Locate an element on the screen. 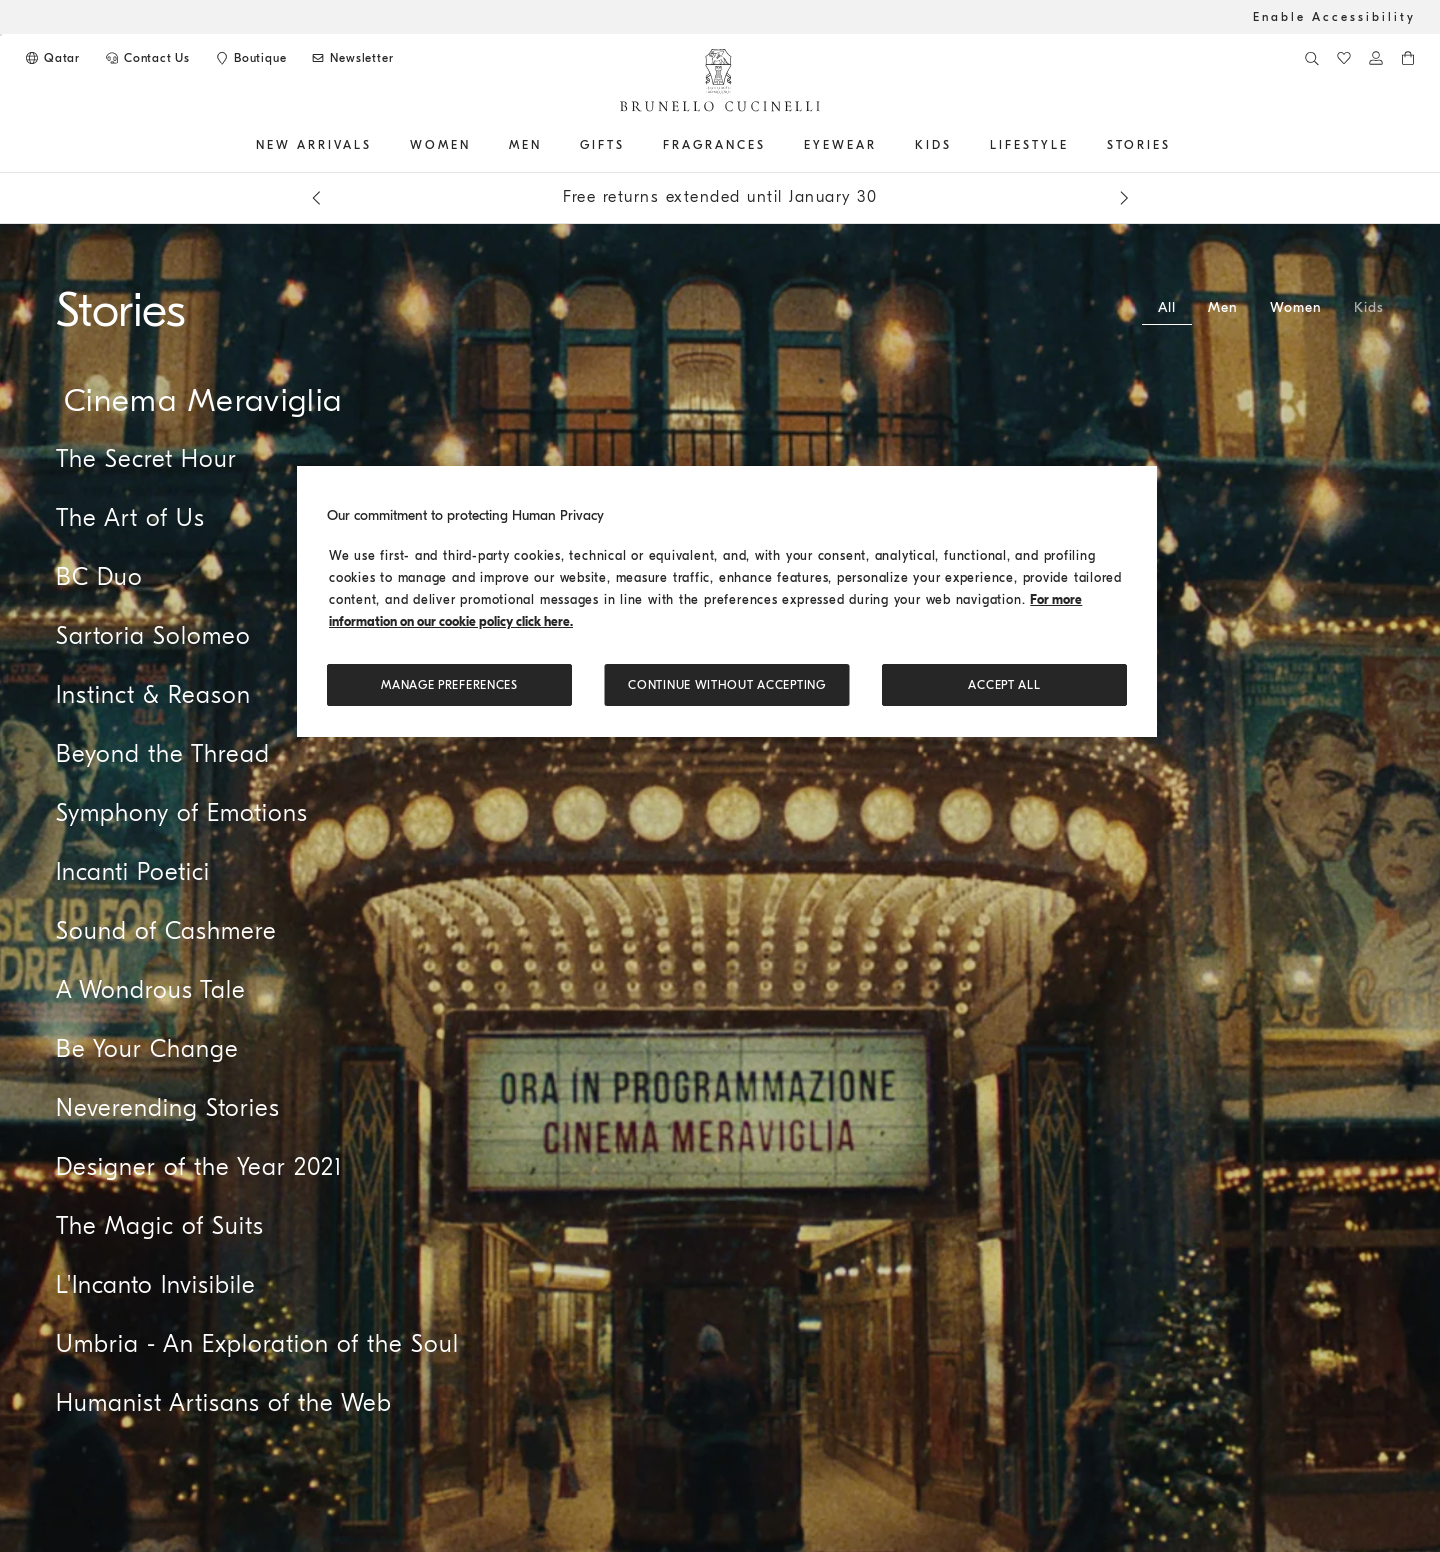  FRAGRANCES [button] is located at coordinates (714, 145).